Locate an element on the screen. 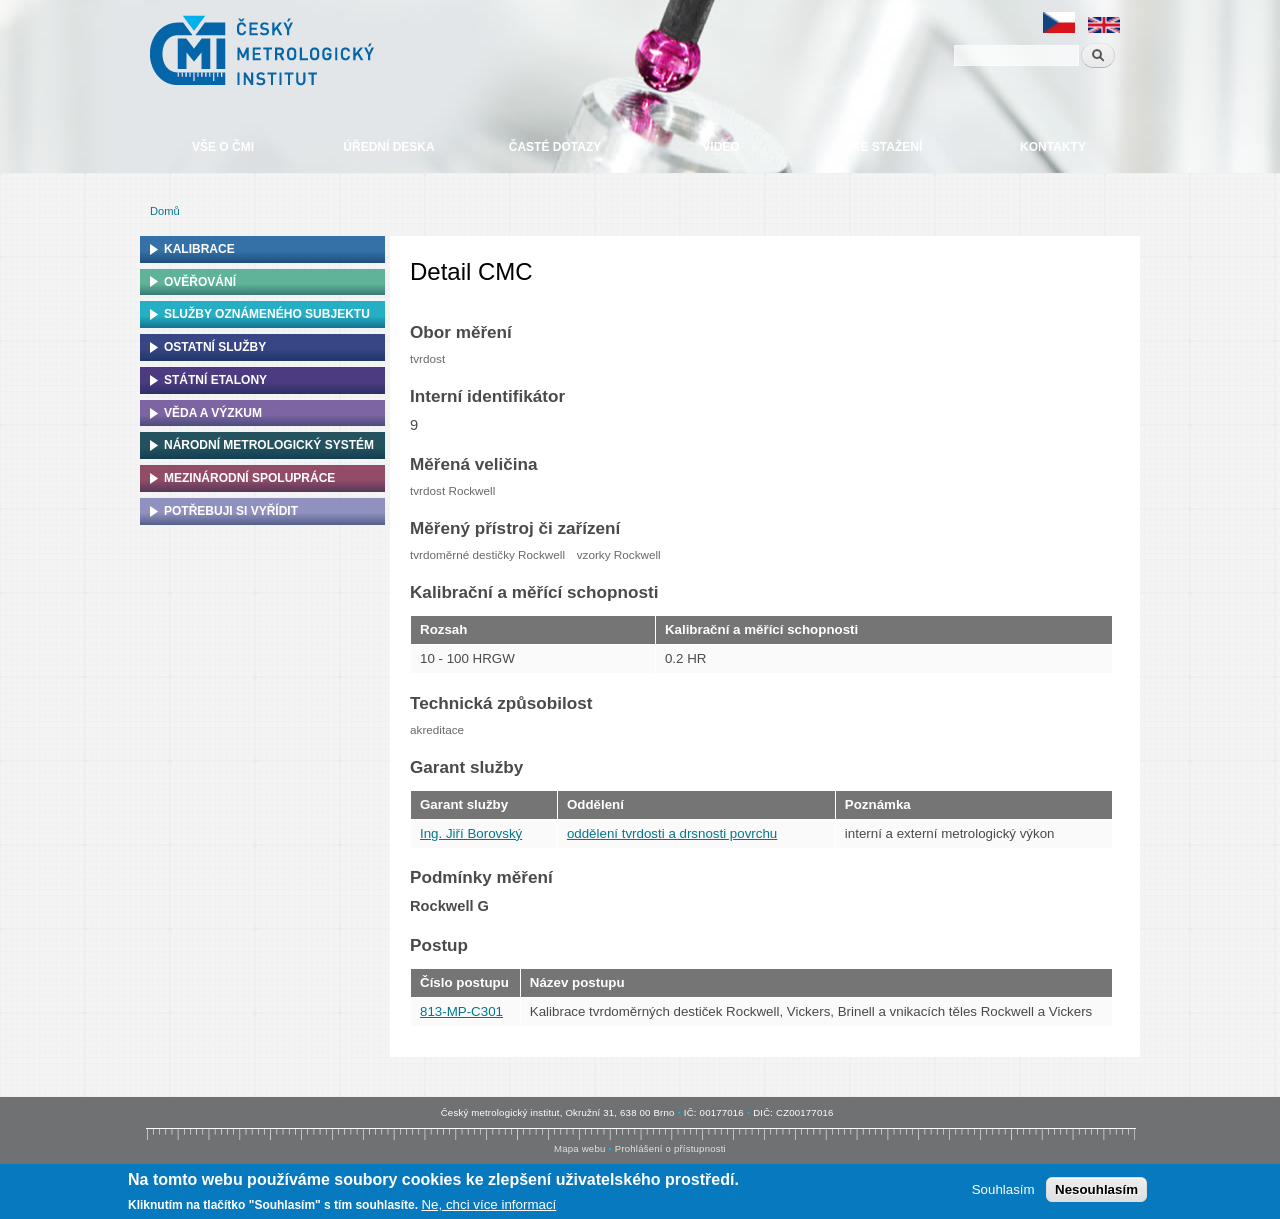  Kontakty is located at coordinates (1053, 147).